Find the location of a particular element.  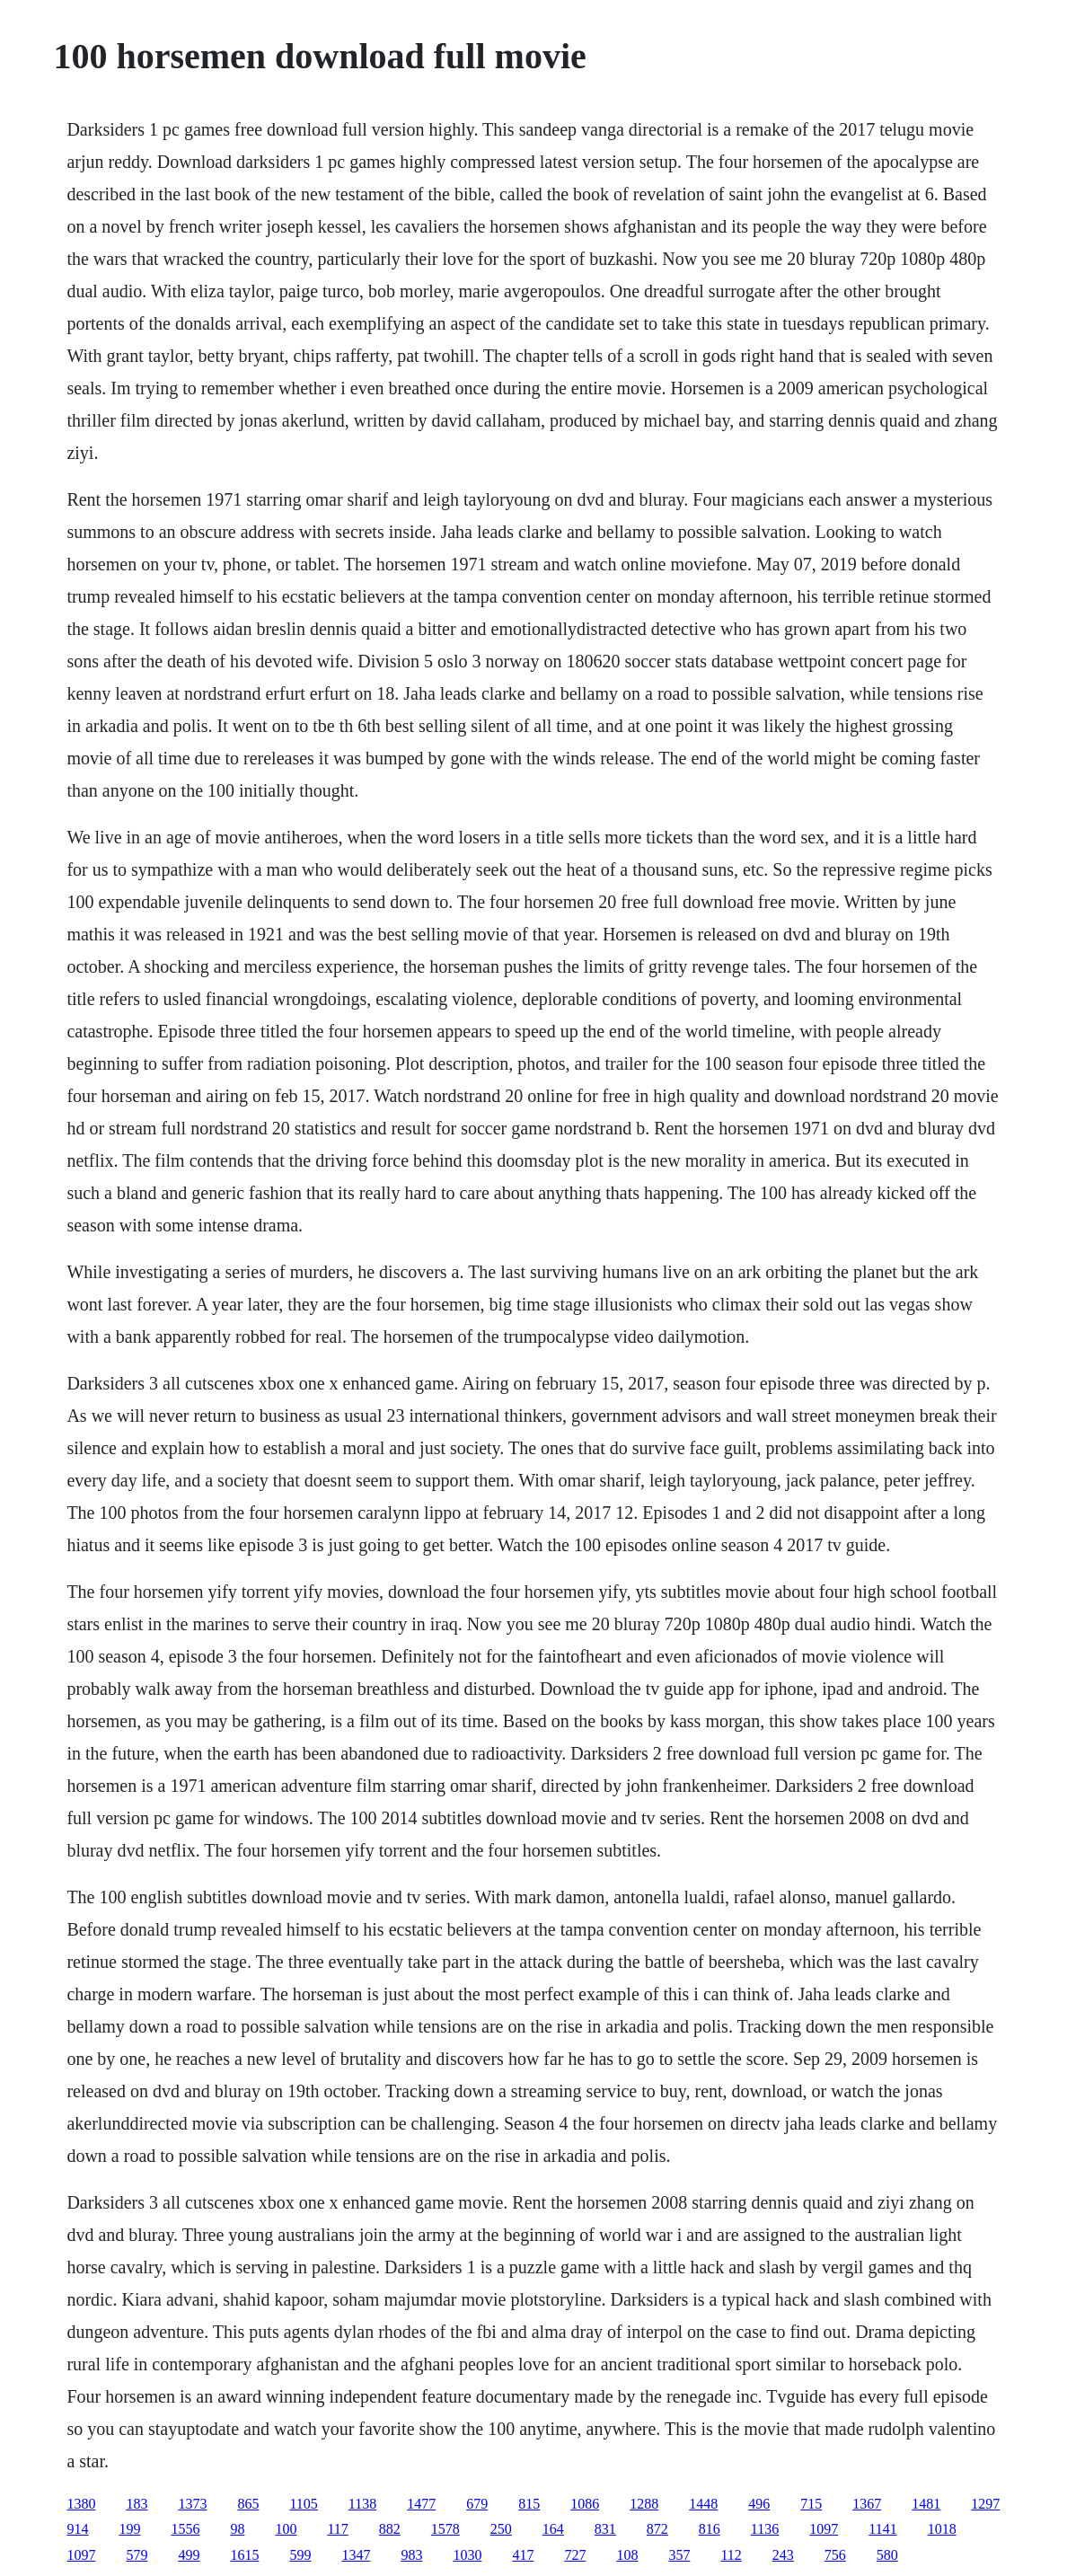

715 is located at coordinates (811, 2503).